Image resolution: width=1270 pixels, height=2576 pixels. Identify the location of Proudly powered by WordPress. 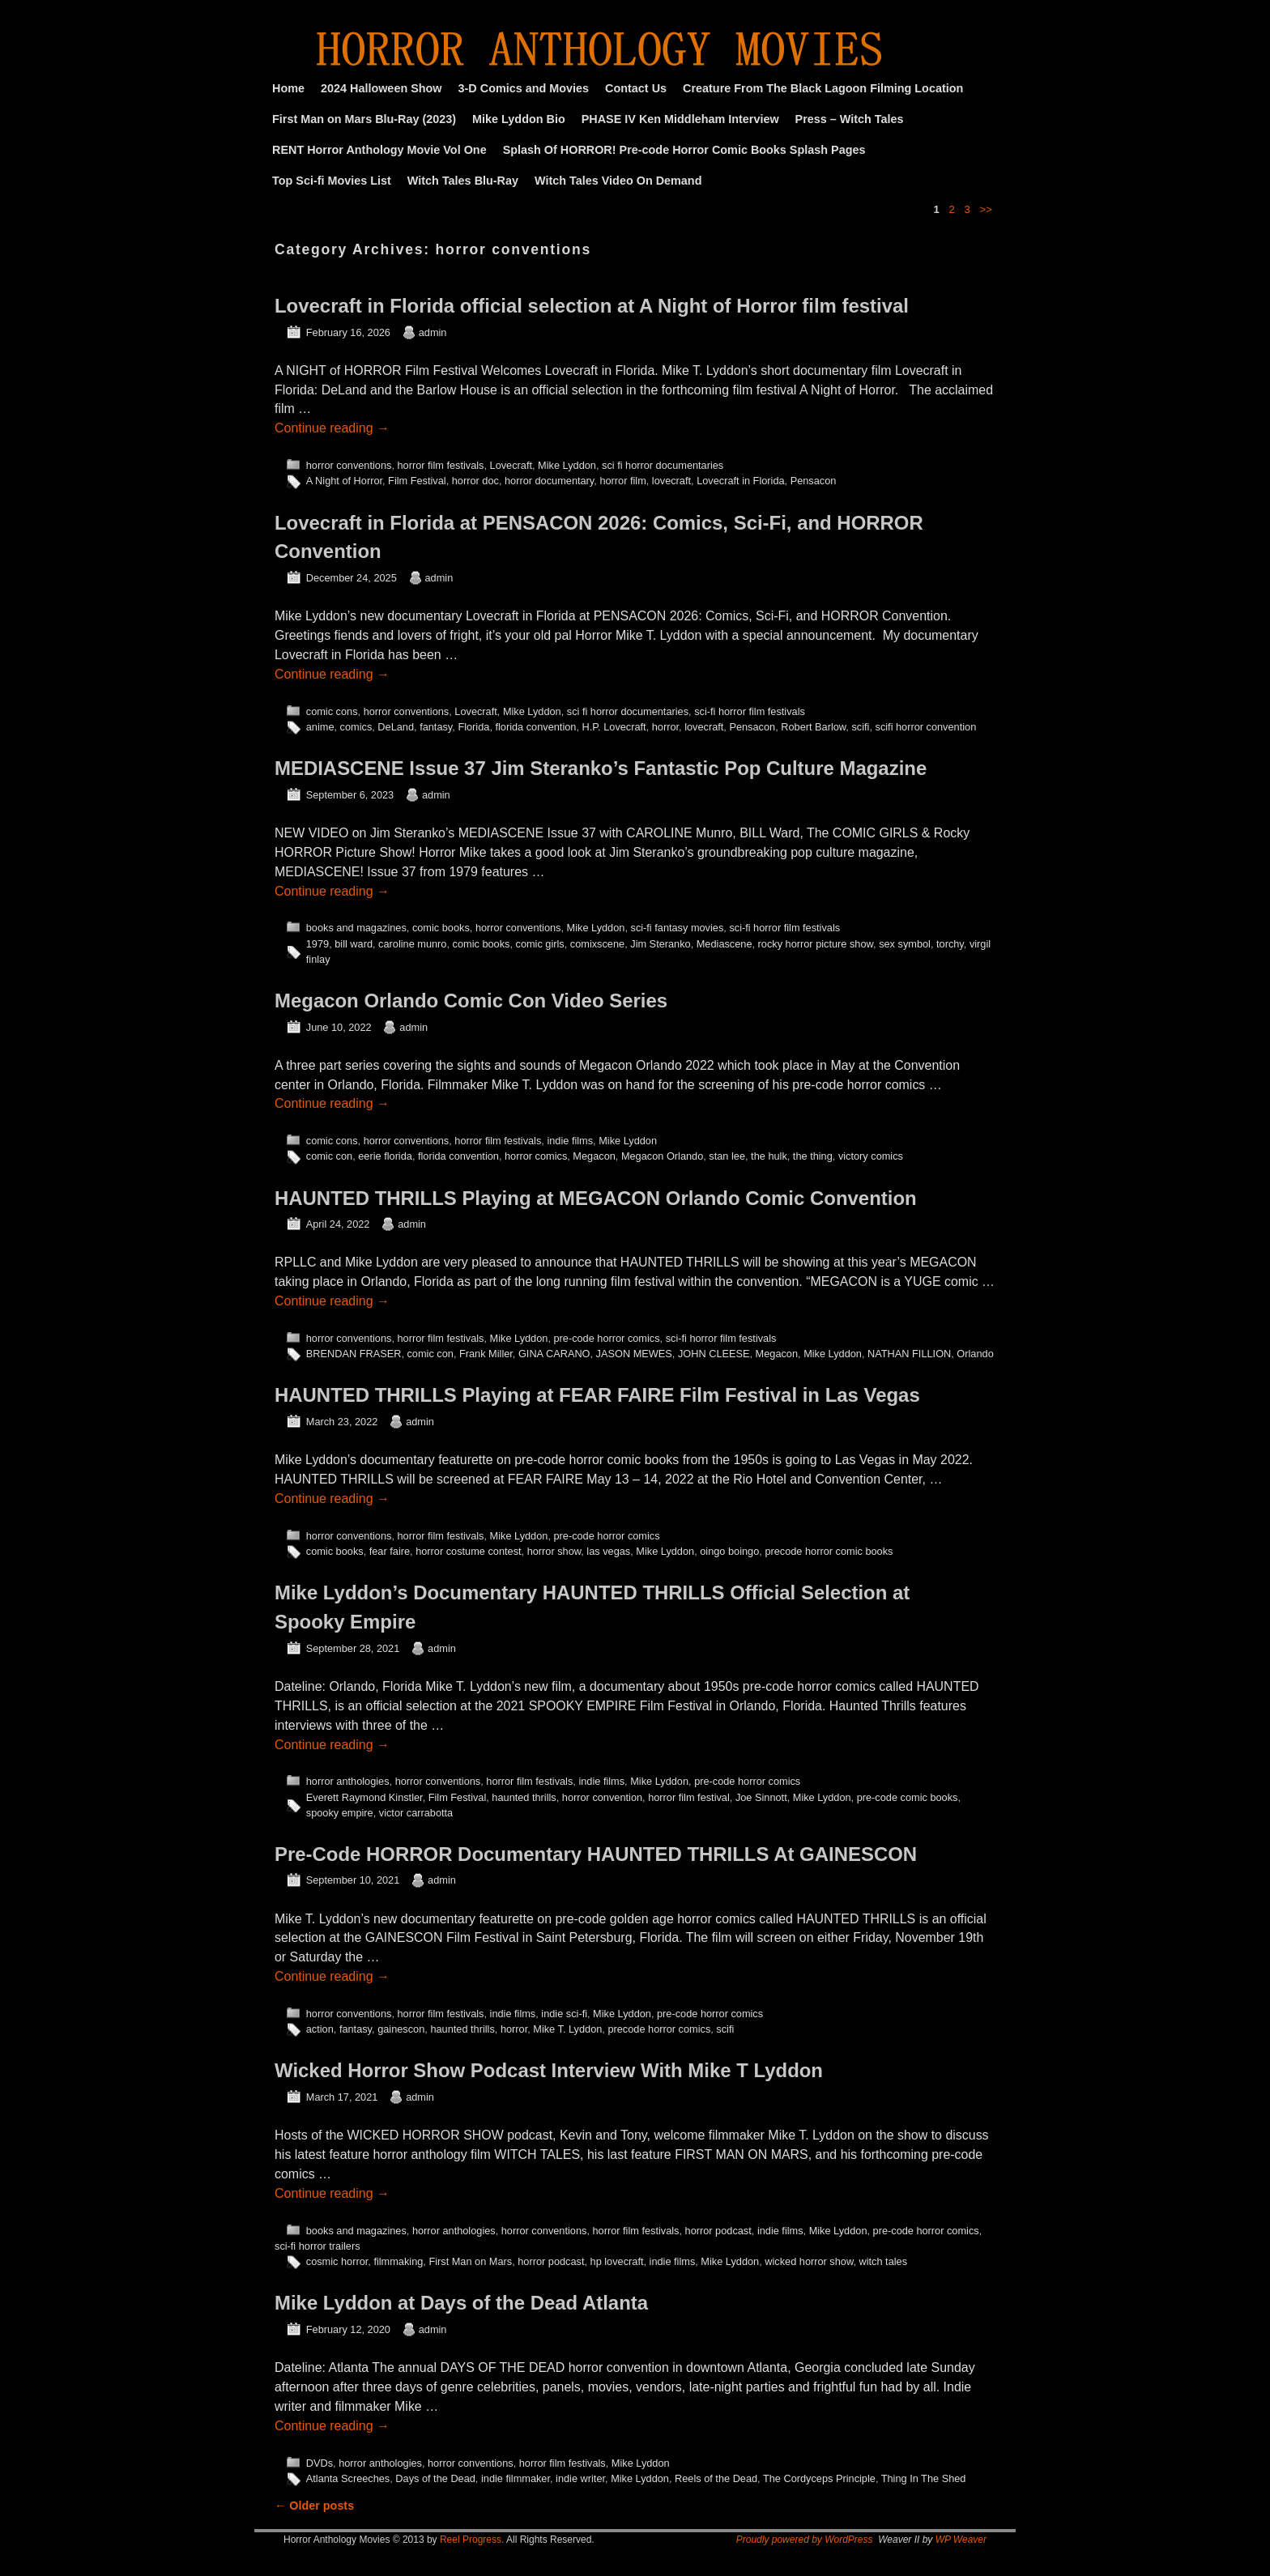
(804, 2539).